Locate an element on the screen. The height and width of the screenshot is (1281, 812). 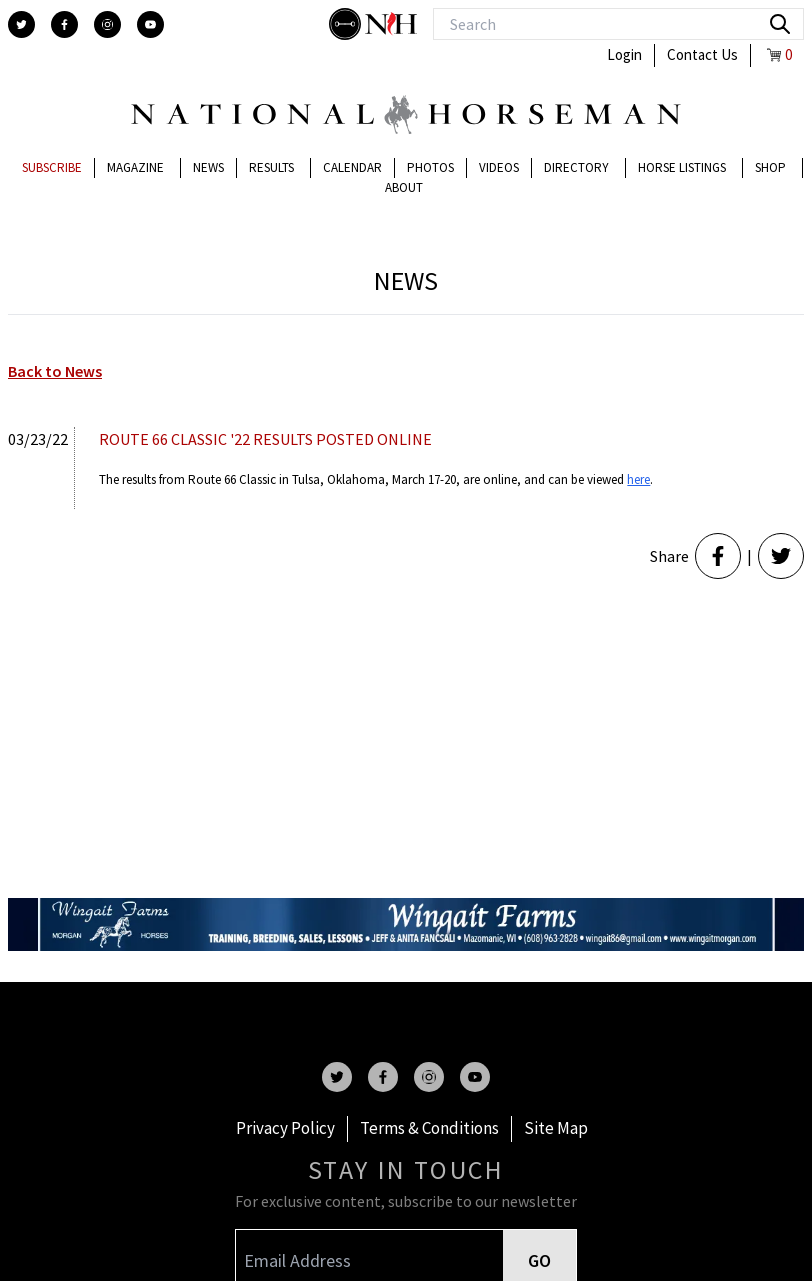
here is located at coordinates (638, 479).